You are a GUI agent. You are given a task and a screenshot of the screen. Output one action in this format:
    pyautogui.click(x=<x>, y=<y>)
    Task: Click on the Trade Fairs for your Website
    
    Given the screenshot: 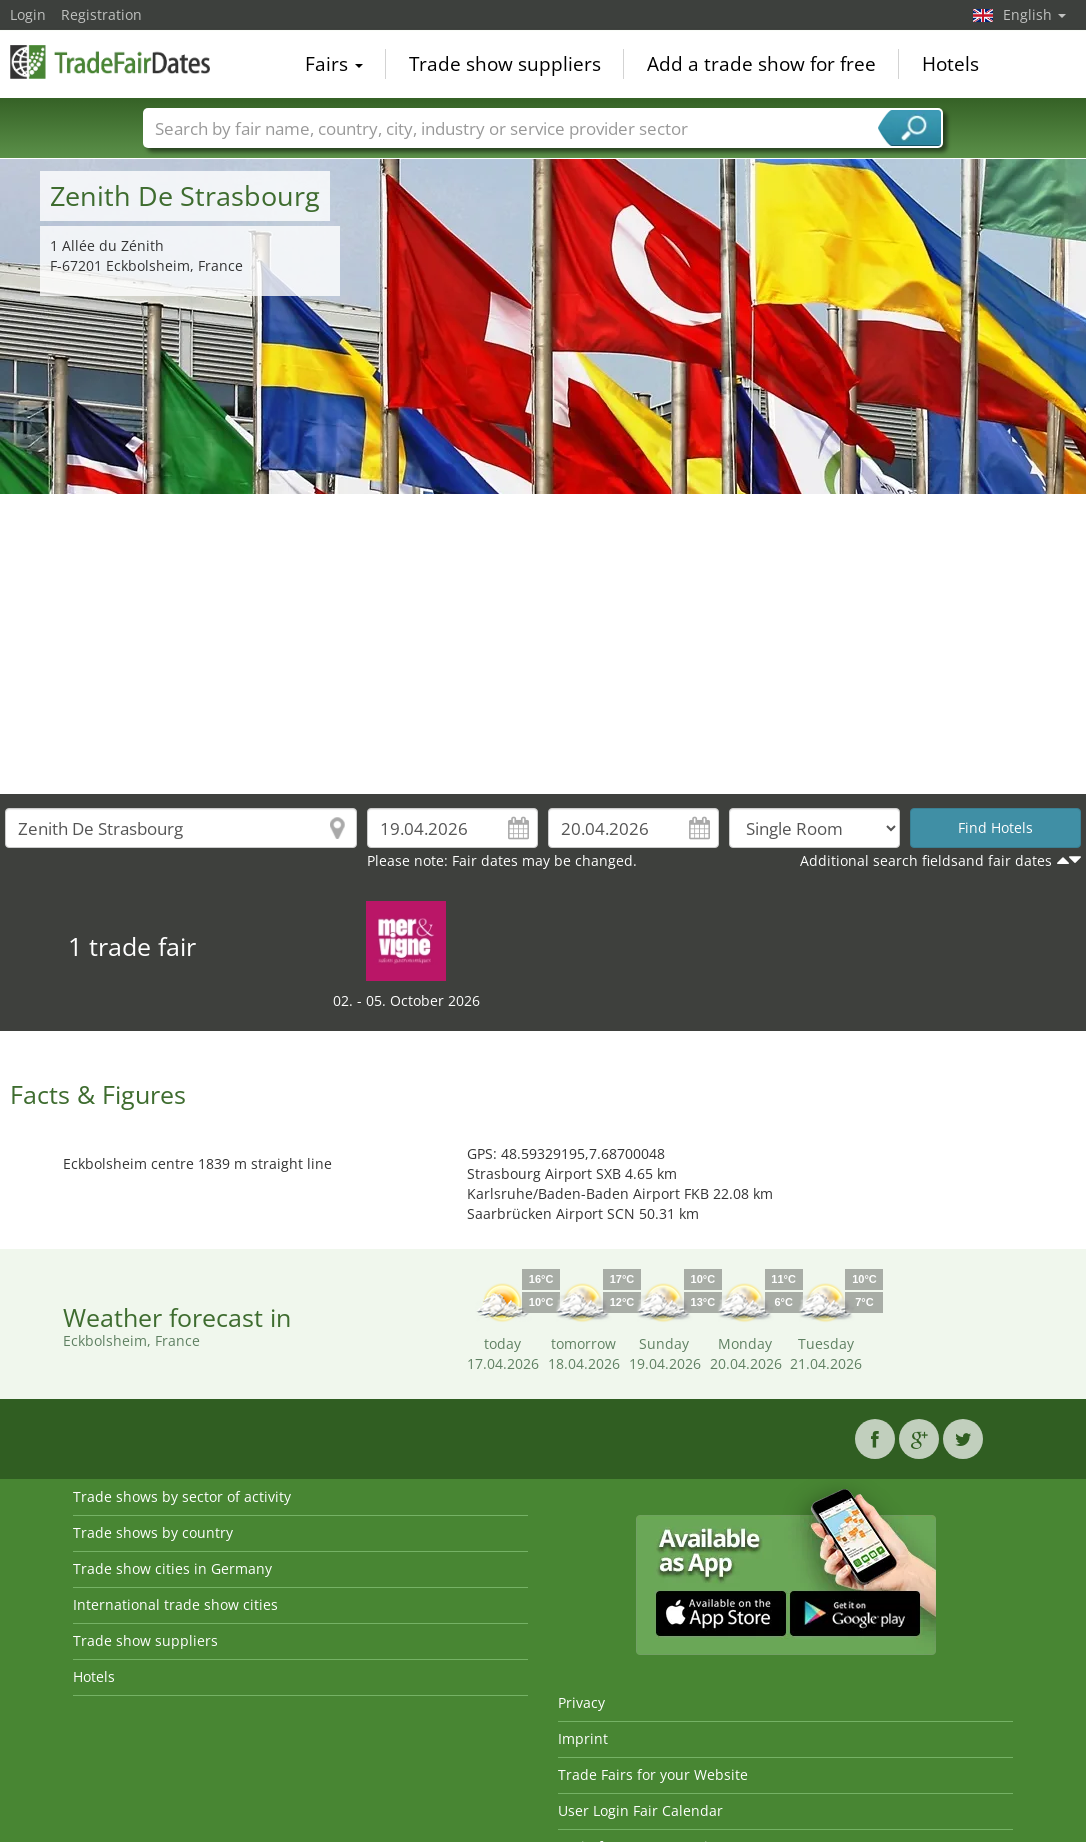 What is the action you would take?
    pyautogui.click(x=653, y=1774)
    